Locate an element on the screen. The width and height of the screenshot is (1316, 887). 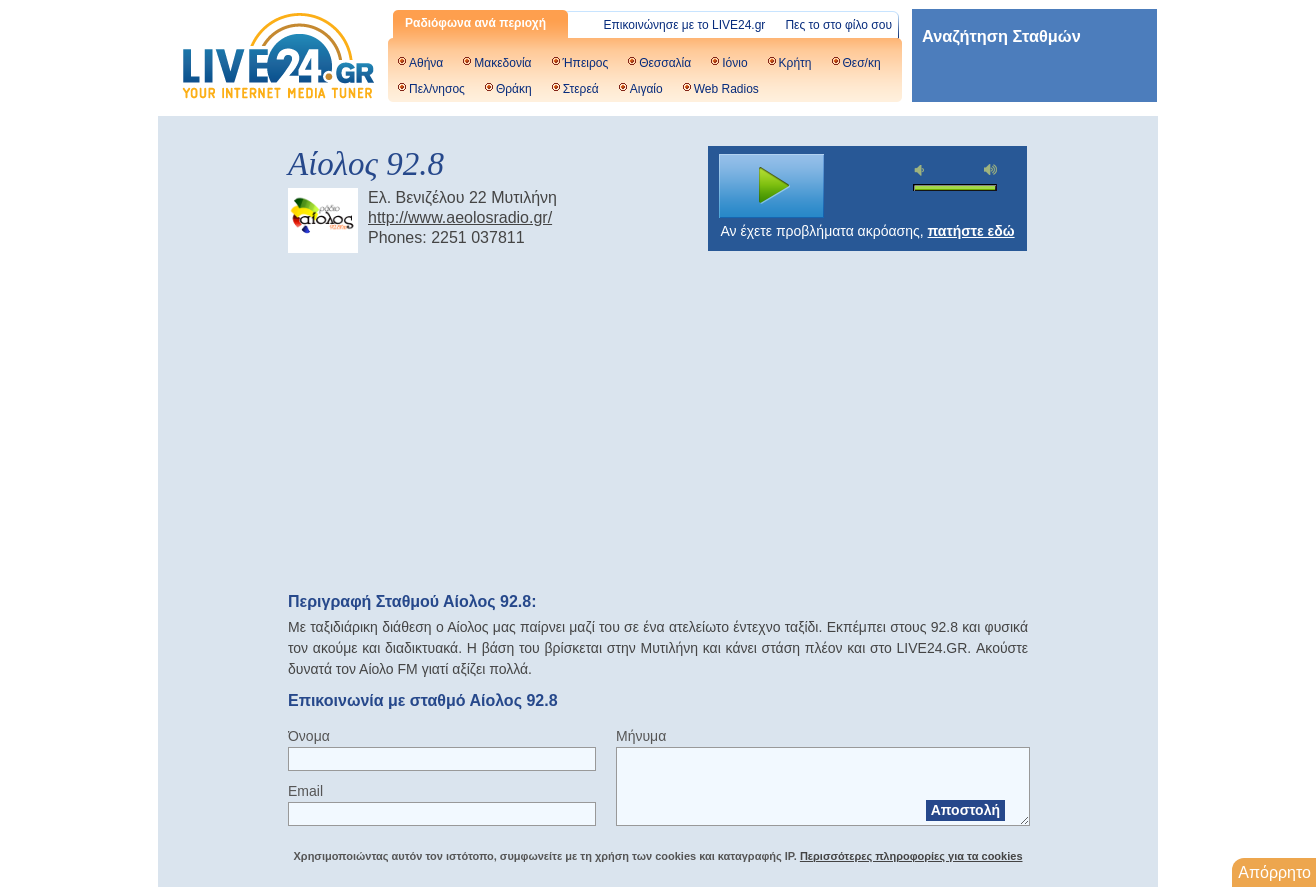
Στερεά is located at coordinates (581, 89).